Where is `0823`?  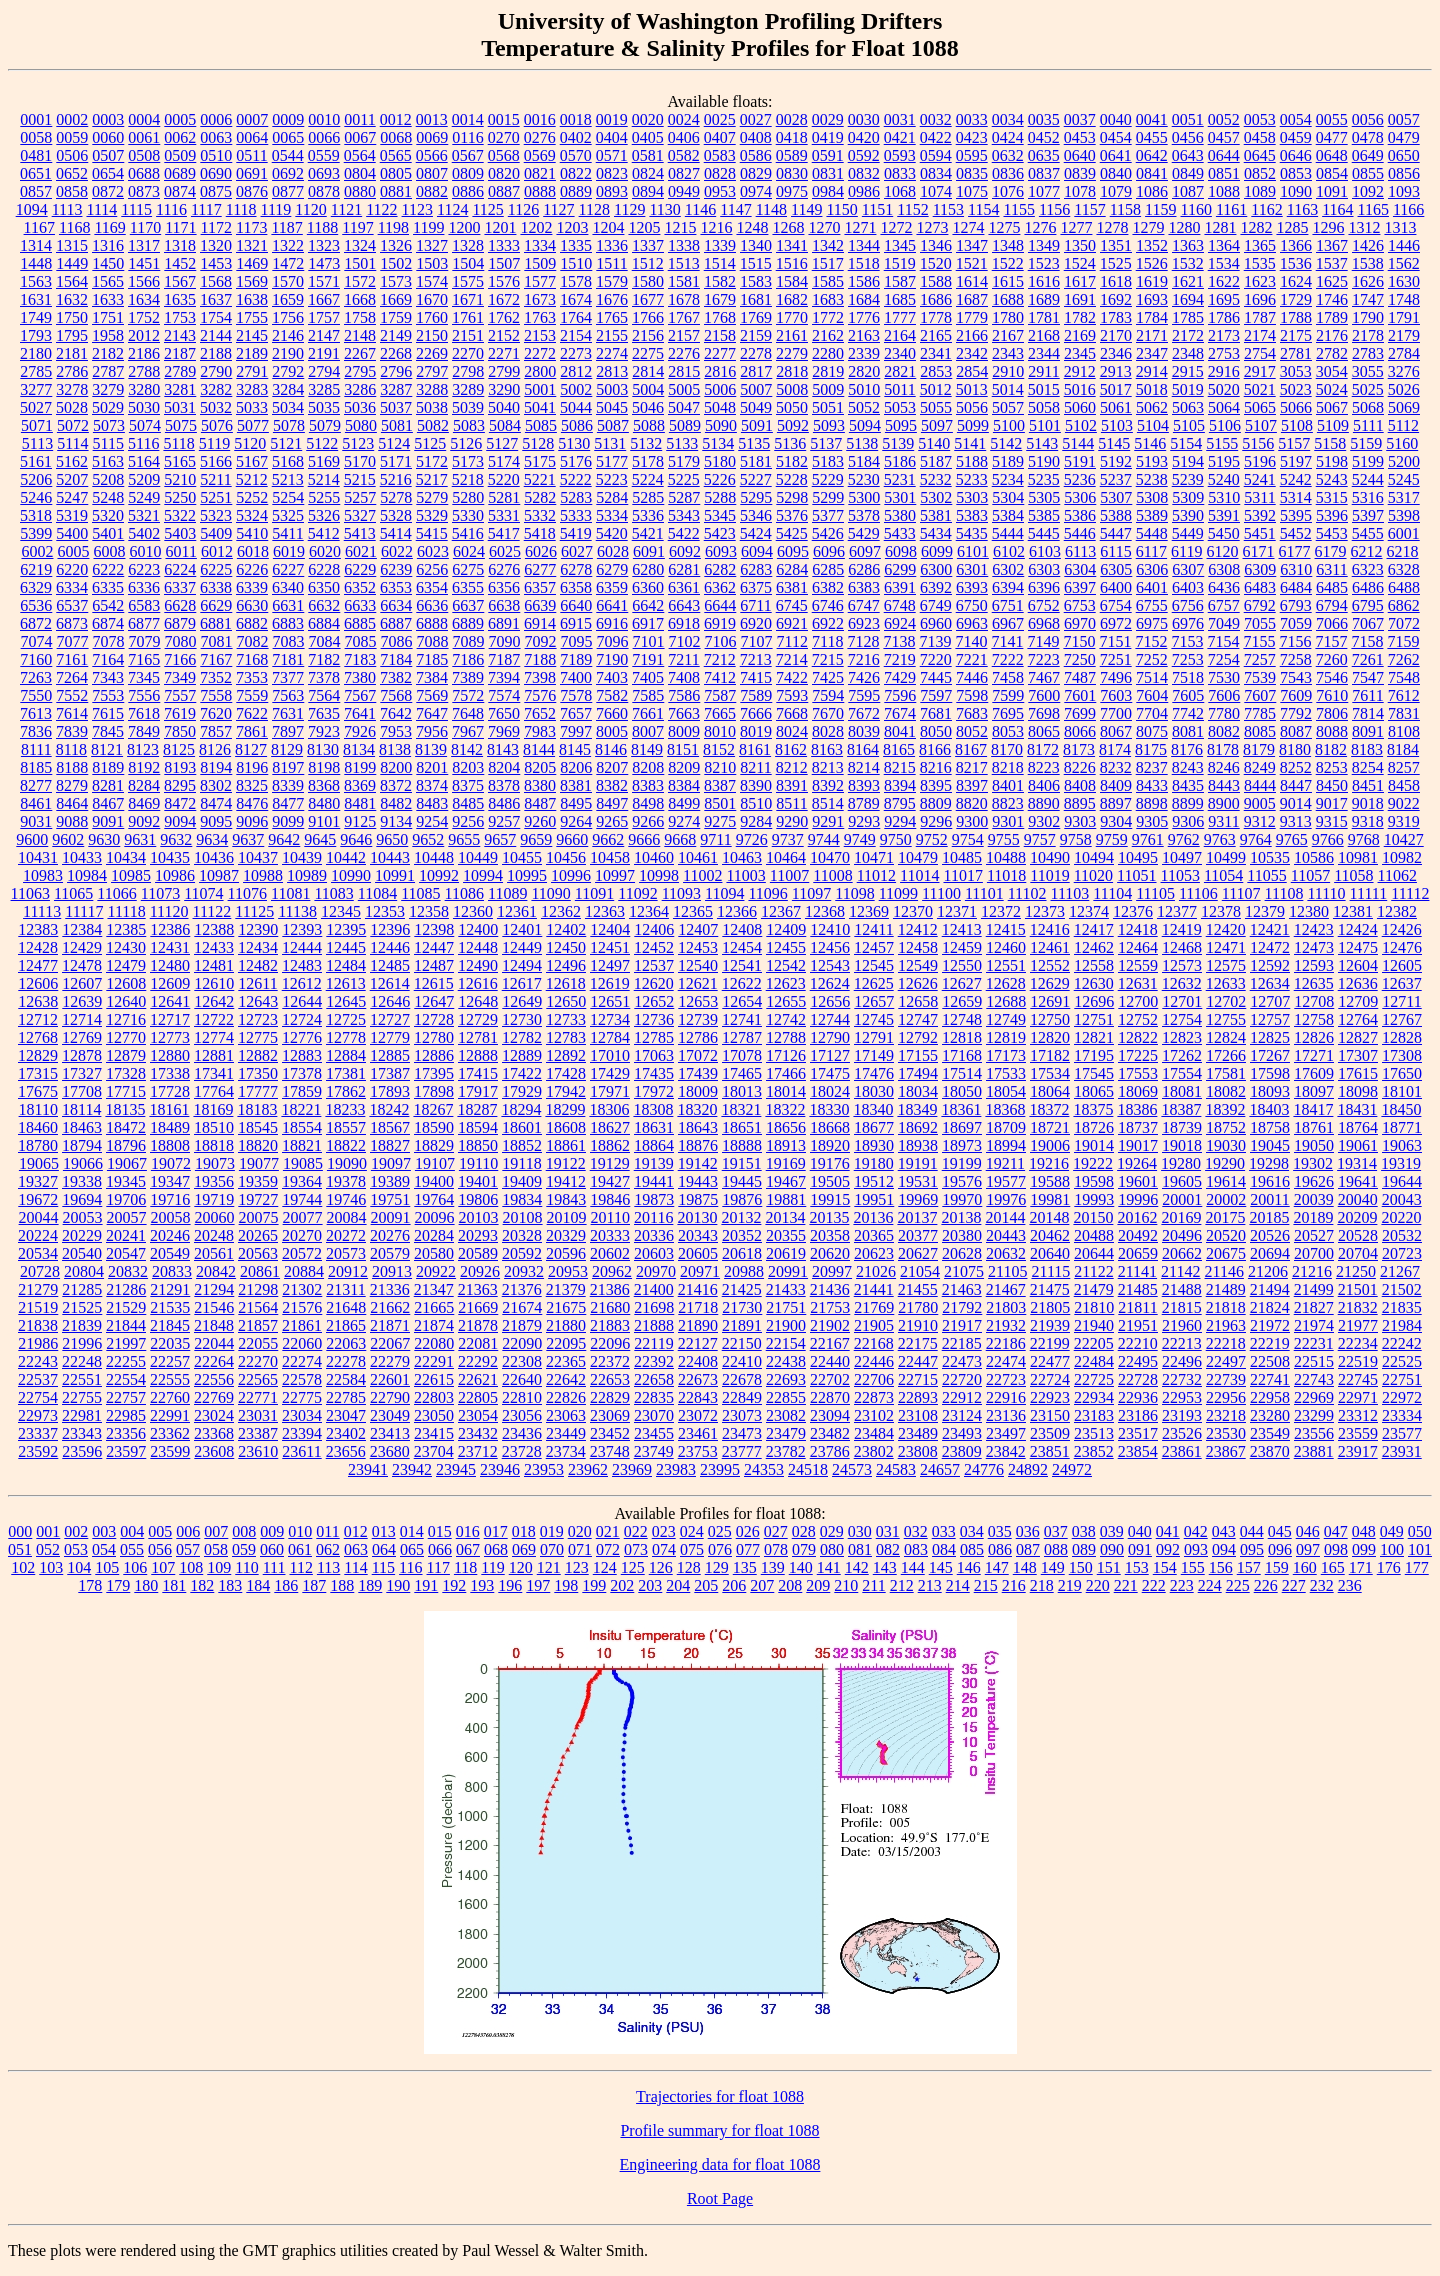 0823 is located at coordinates (612, 173).